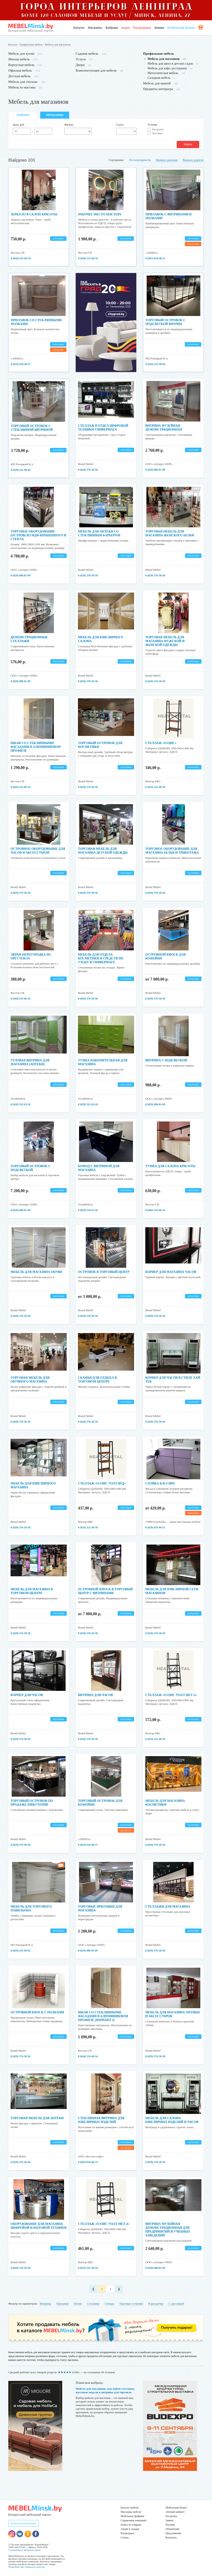  I want to click on Поиск по товарам, so click(131, 2524).